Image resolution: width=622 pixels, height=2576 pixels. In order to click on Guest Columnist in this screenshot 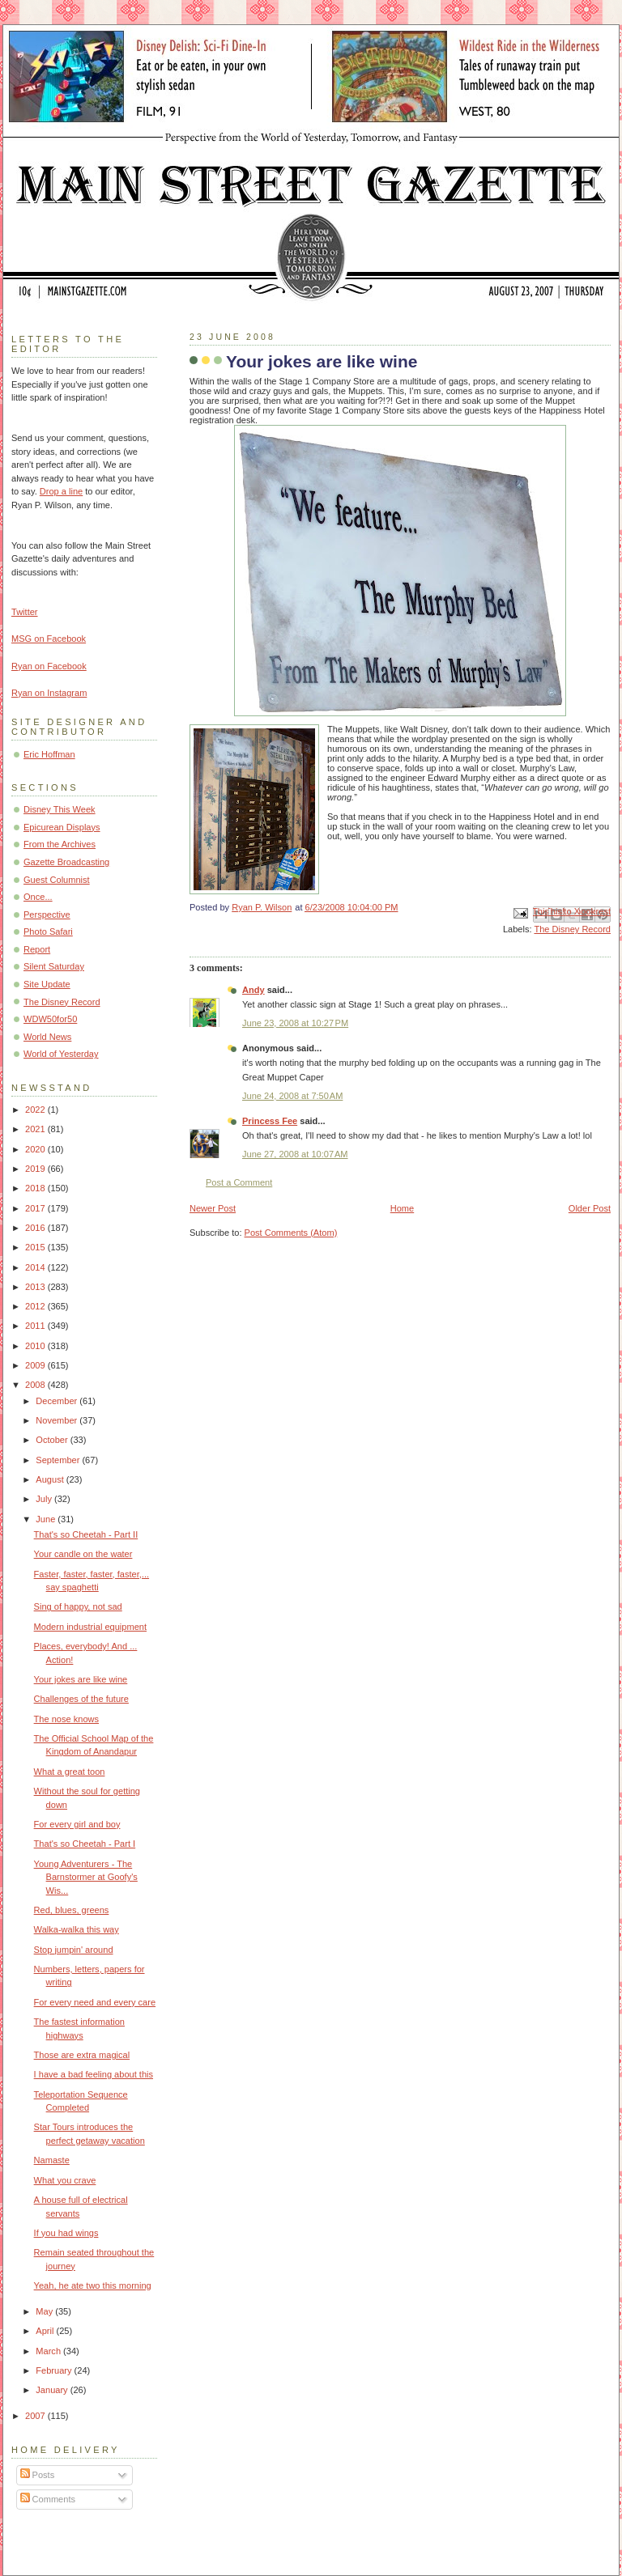, I will do `click(56, 880)`.